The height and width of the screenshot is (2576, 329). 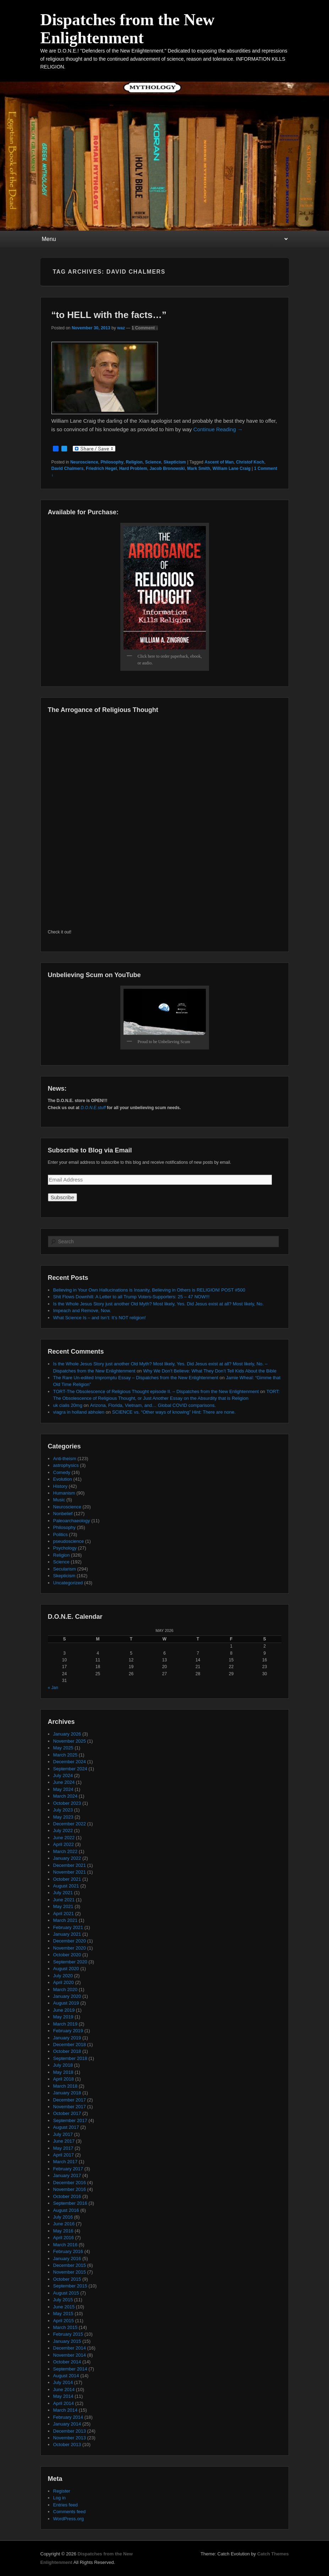 What do you see at coordinates (68, 1927) in the screenshot?
I see `February 2021` at bounding box center [68, 1927].